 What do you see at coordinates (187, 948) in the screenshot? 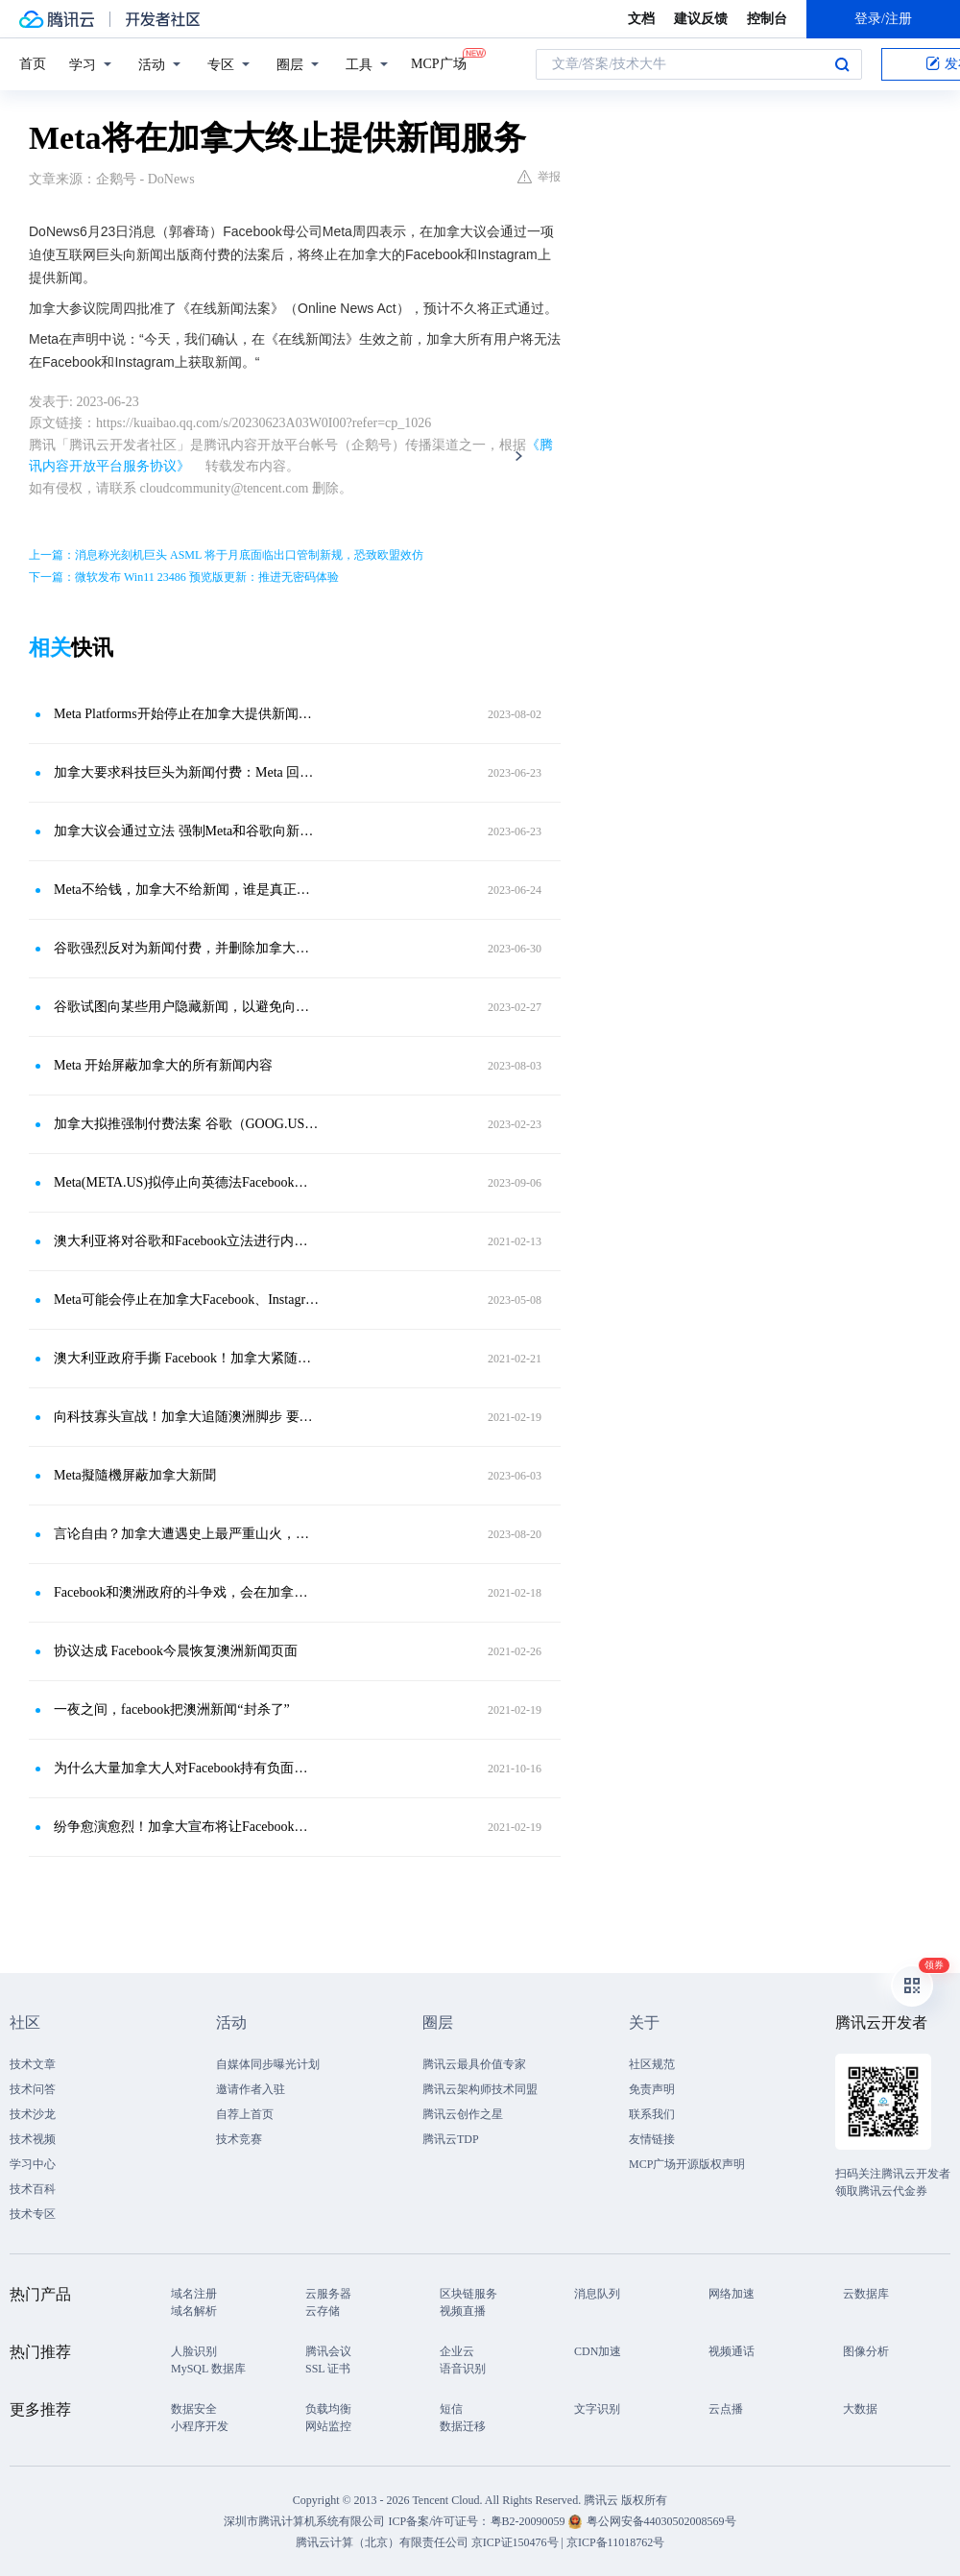
I see `谷歌强烈反对为新闻付费，并删除加拿大新闻出版商的链接` at bounding box center [187, 948].